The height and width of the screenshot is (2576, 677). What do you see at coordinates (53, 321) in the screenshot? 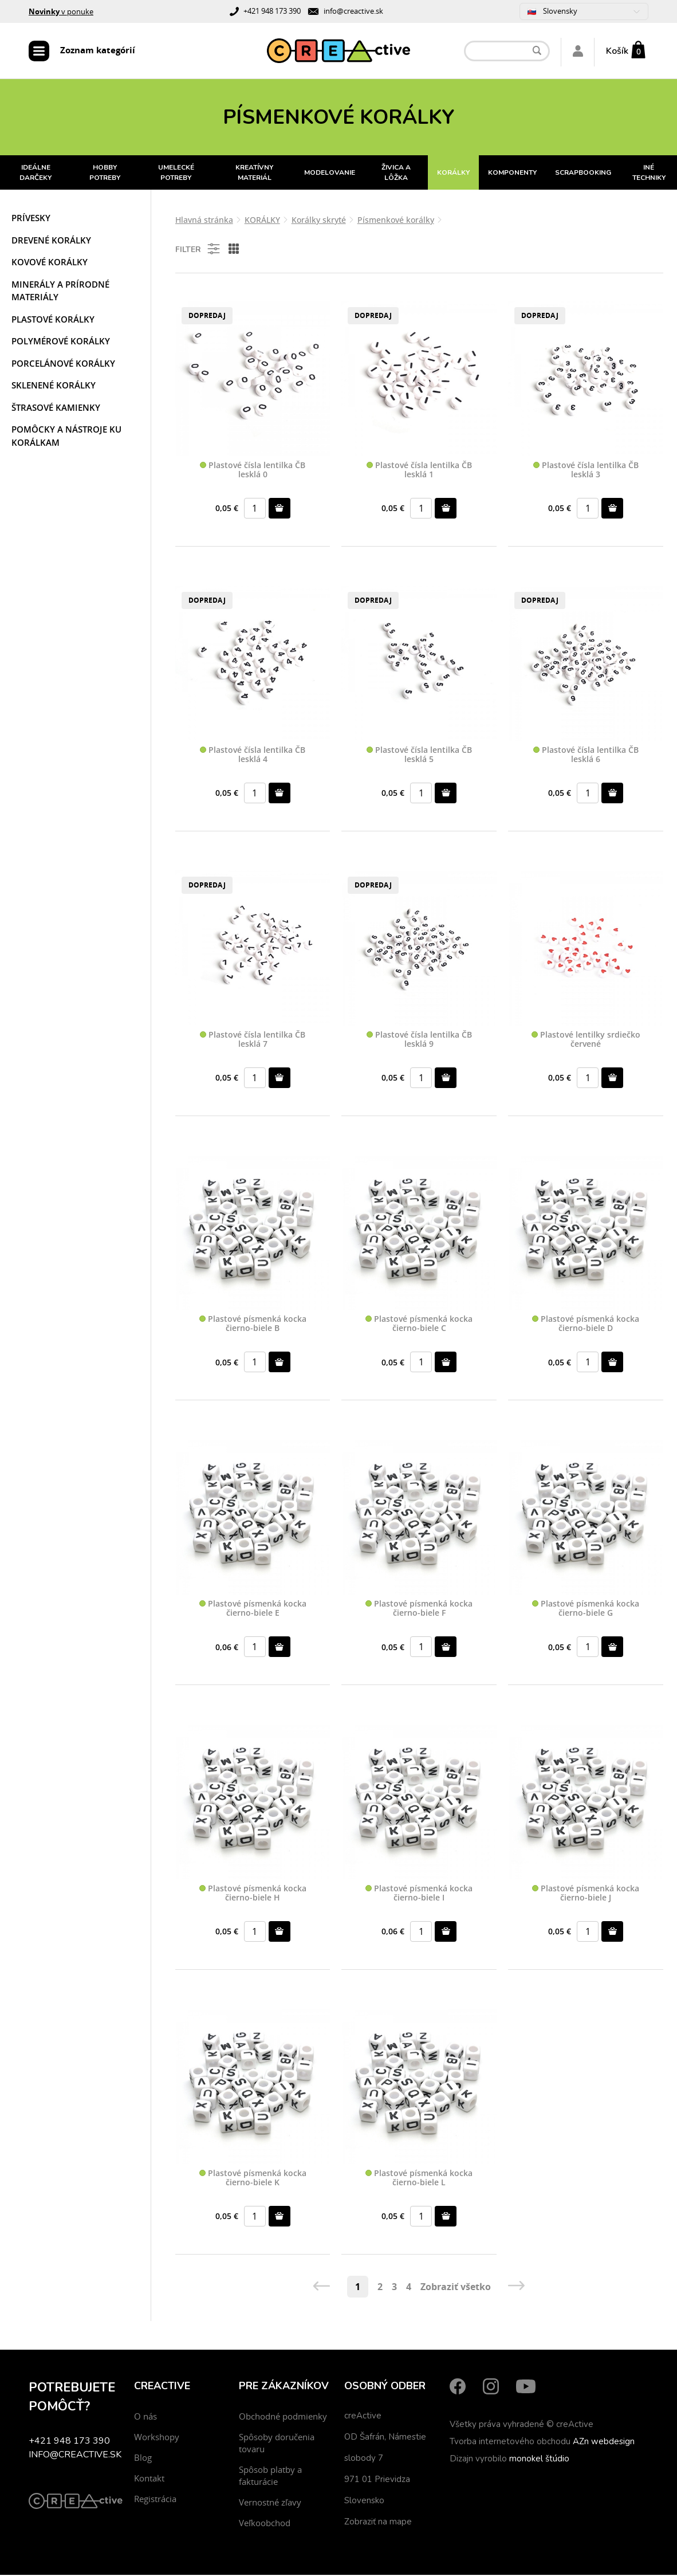
I see `Plastové korálky` at bounding box center [53, 321].